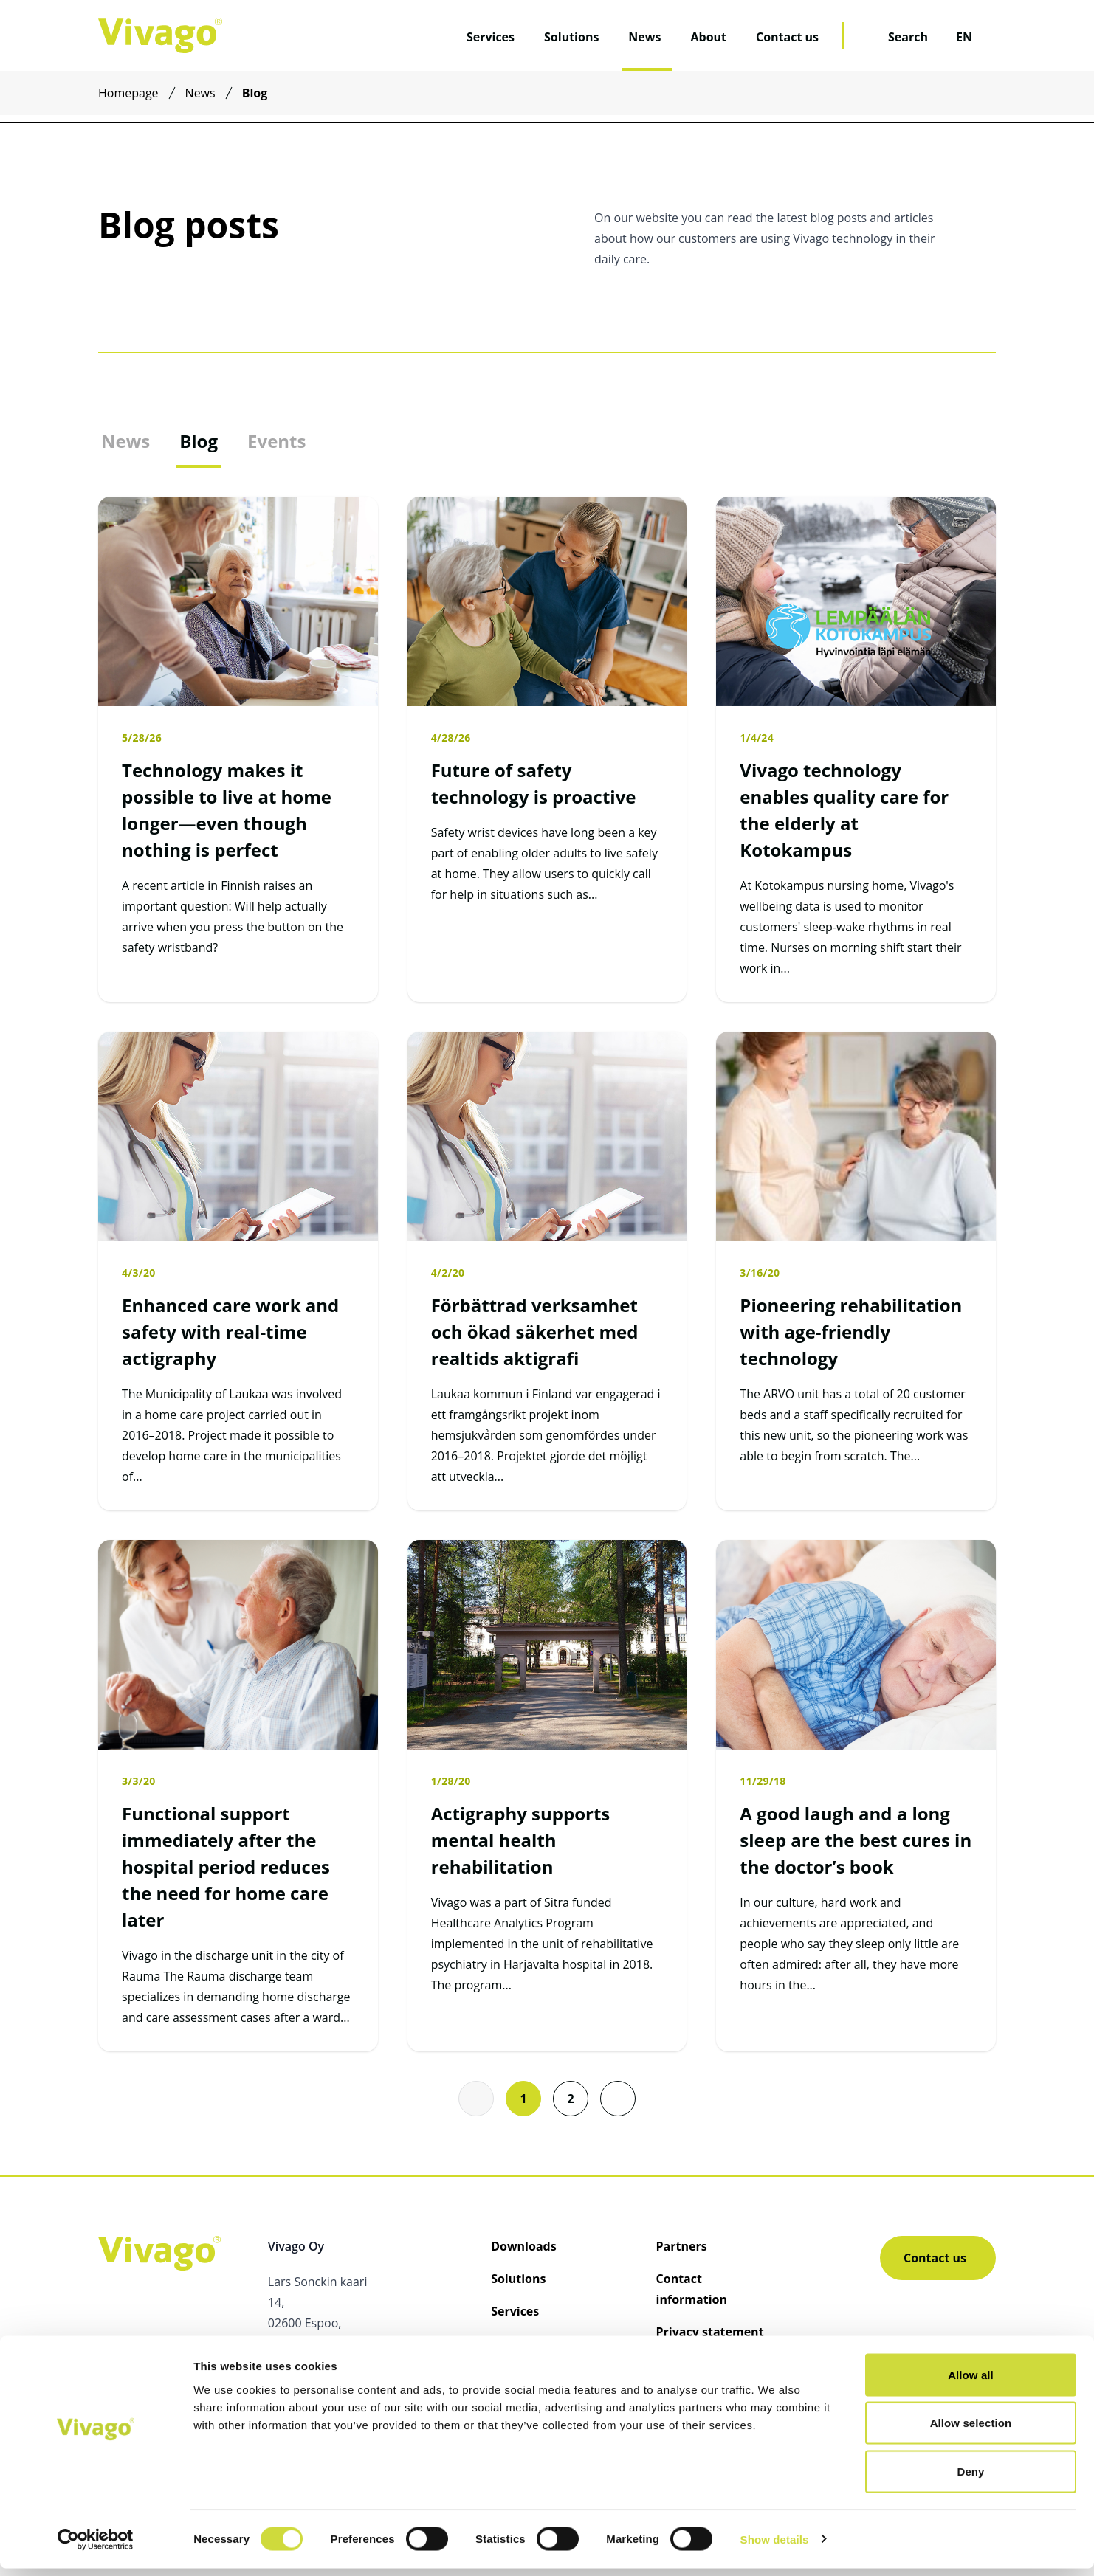  What do you see at coordinates (95, 2547) in the screenshot?
I see `[Cookiebot by Usercentrics - opens in a new window]` at bounding box center [95, 2547].